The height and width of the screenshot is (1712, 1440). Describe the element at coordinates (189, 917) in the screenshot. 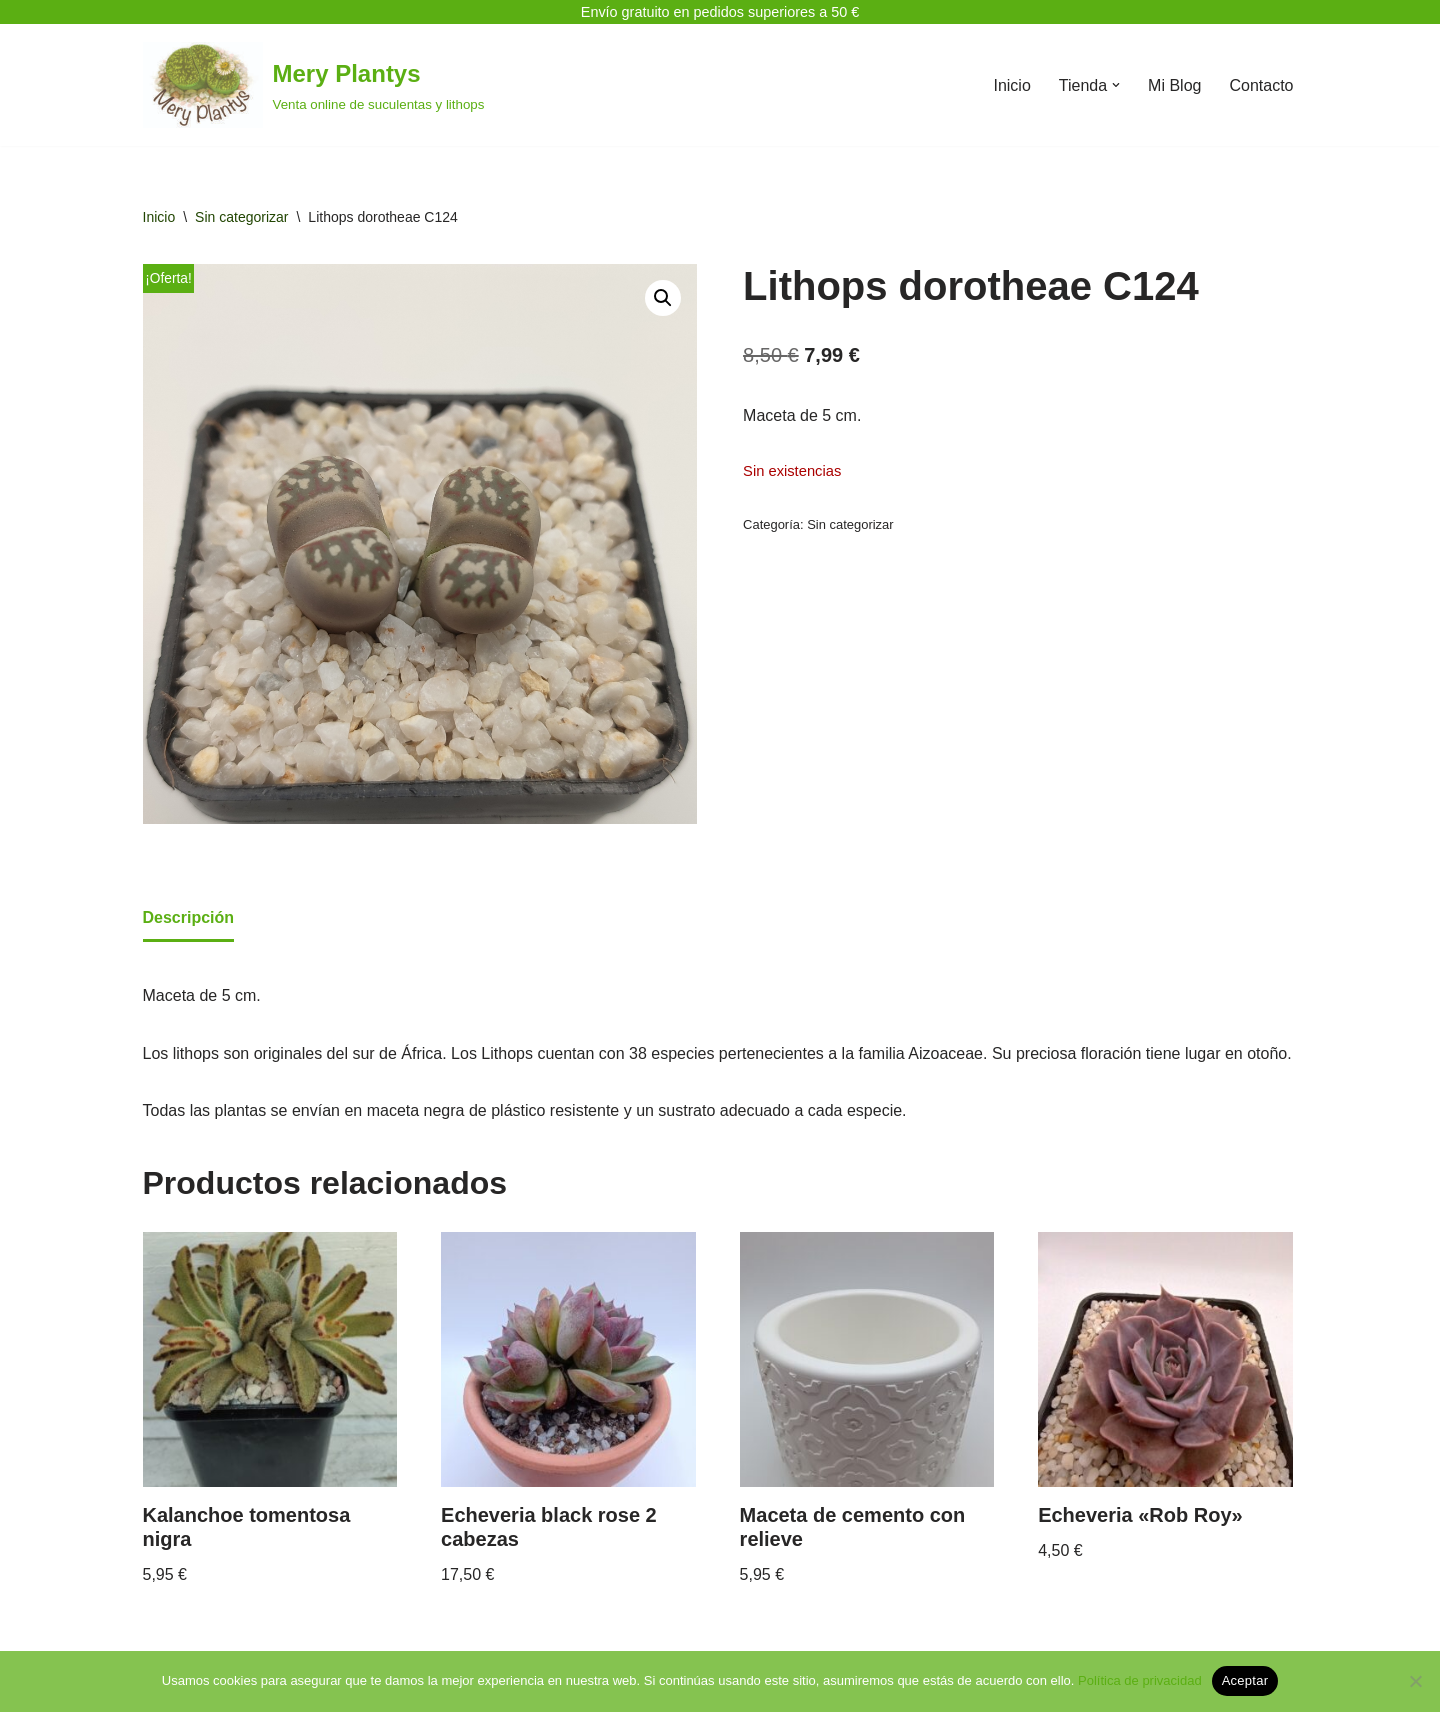

I see `Descripción [tab]` at that location.